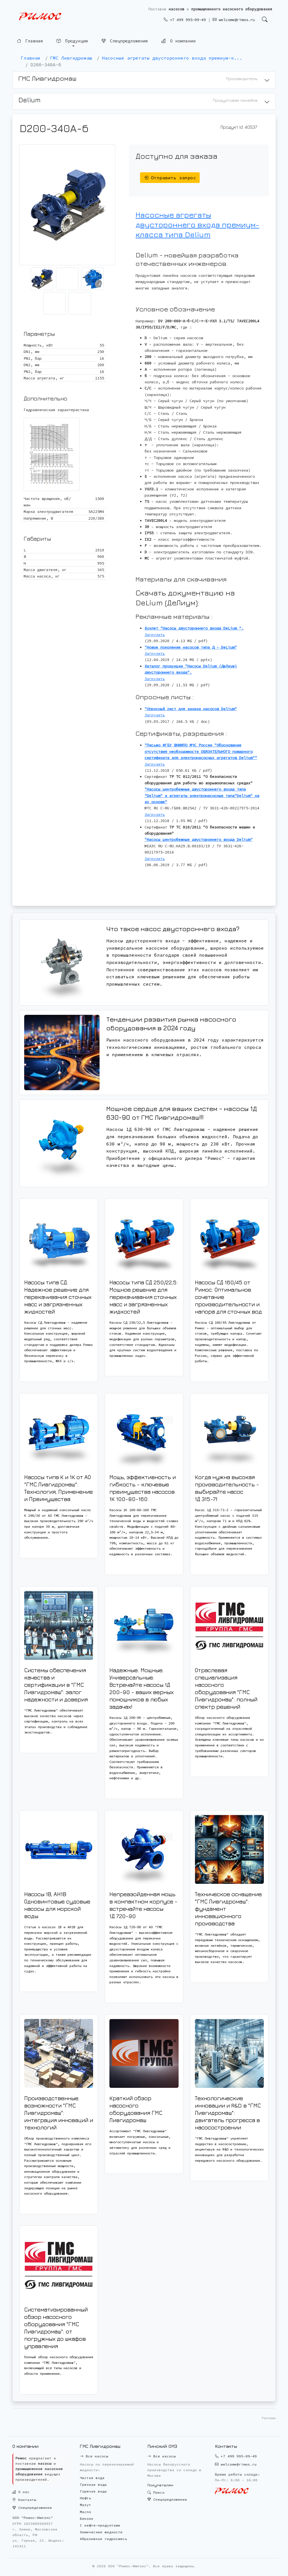 The image size is (288, 2576). Describe the element at coordinates (191, 647) in the screenshot. I see `"Новое поколение насосов типа Д - DeLium"` at that location.